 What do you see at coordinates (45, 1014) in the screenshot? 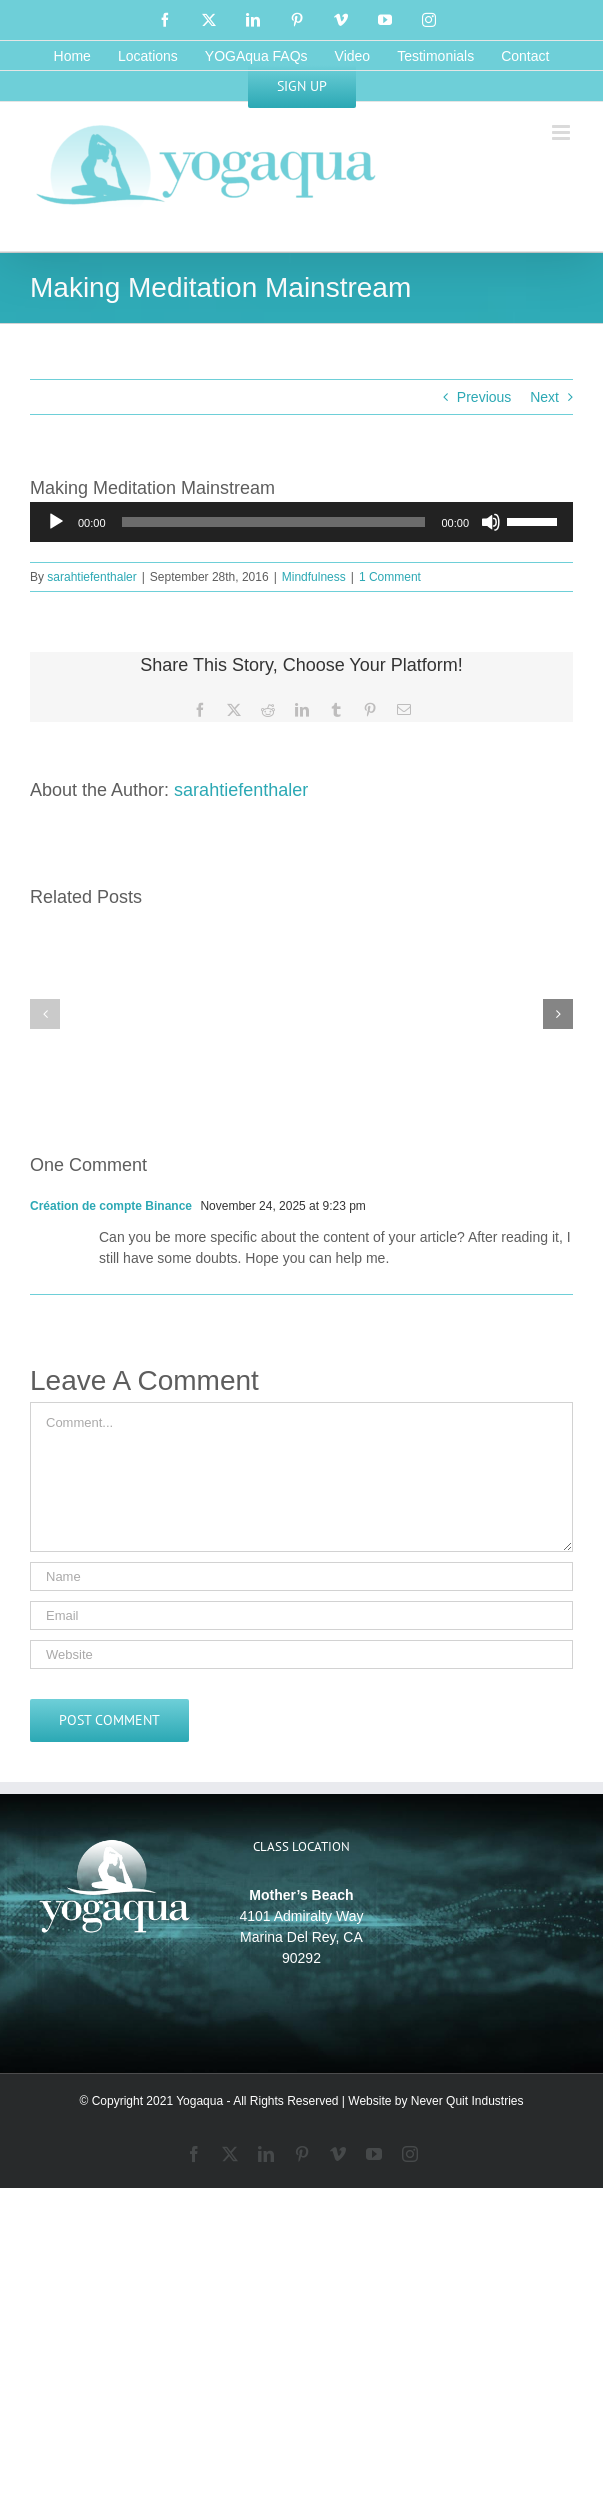
I see `[button]` at bounding box center [45, 1014].